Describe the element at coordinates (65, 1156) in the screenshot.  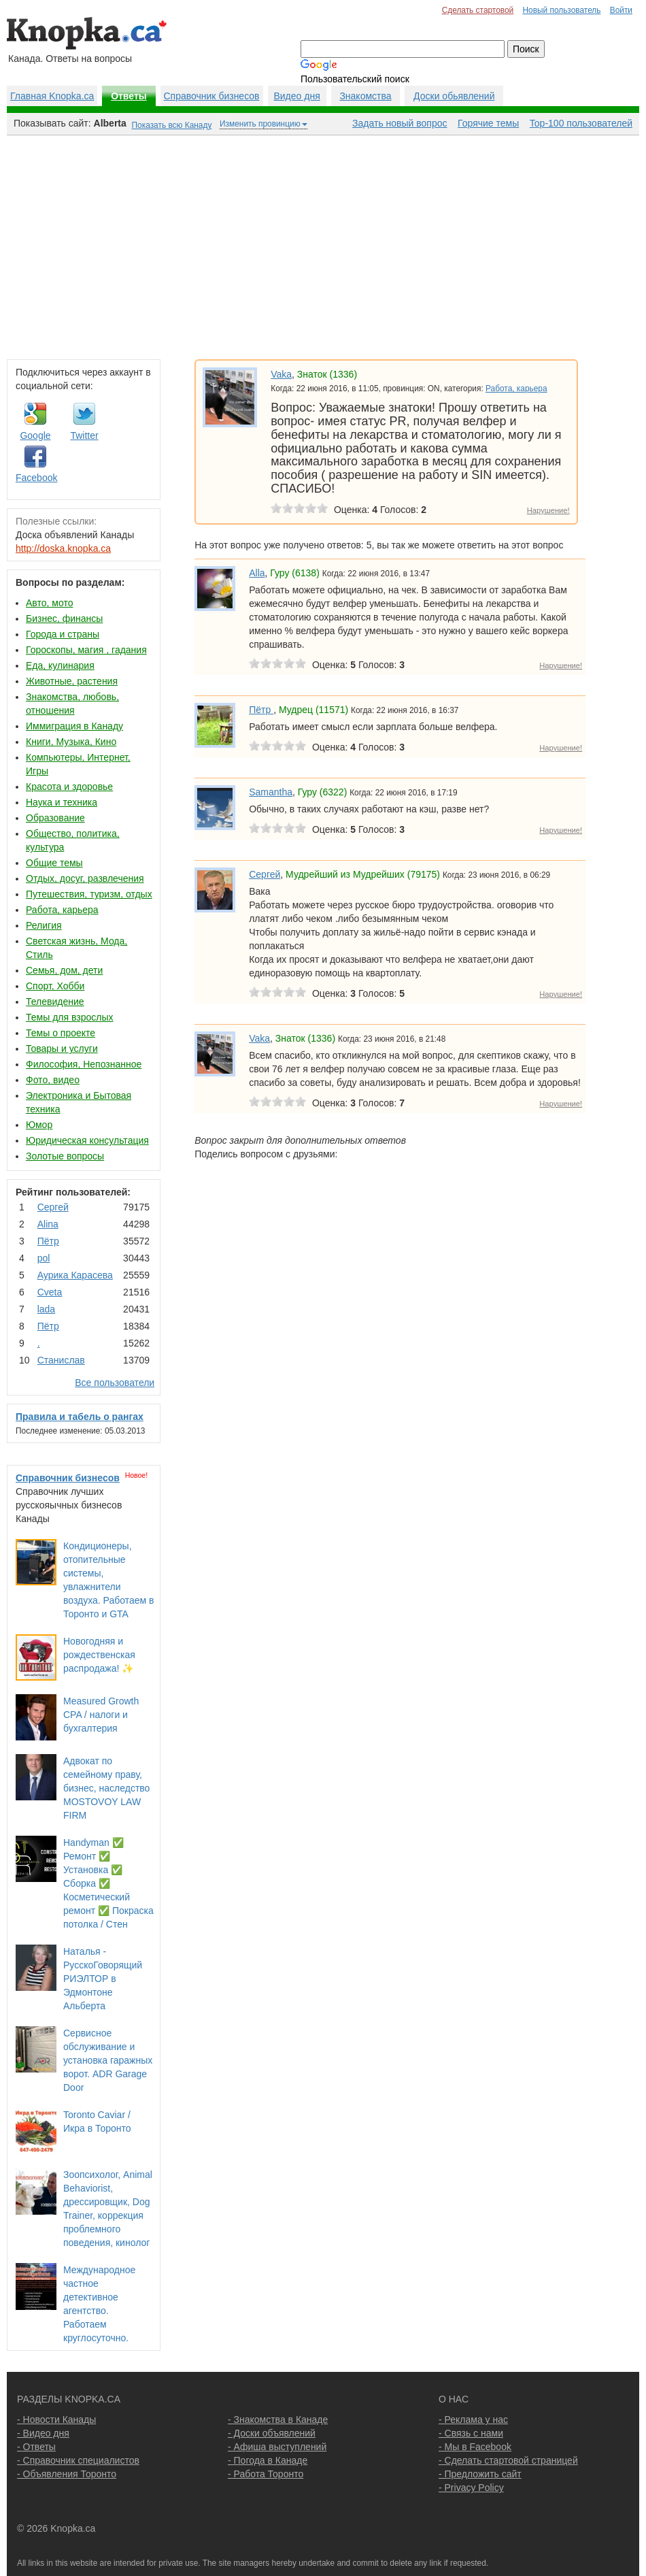
I see `Золотые вопросы` at that location.